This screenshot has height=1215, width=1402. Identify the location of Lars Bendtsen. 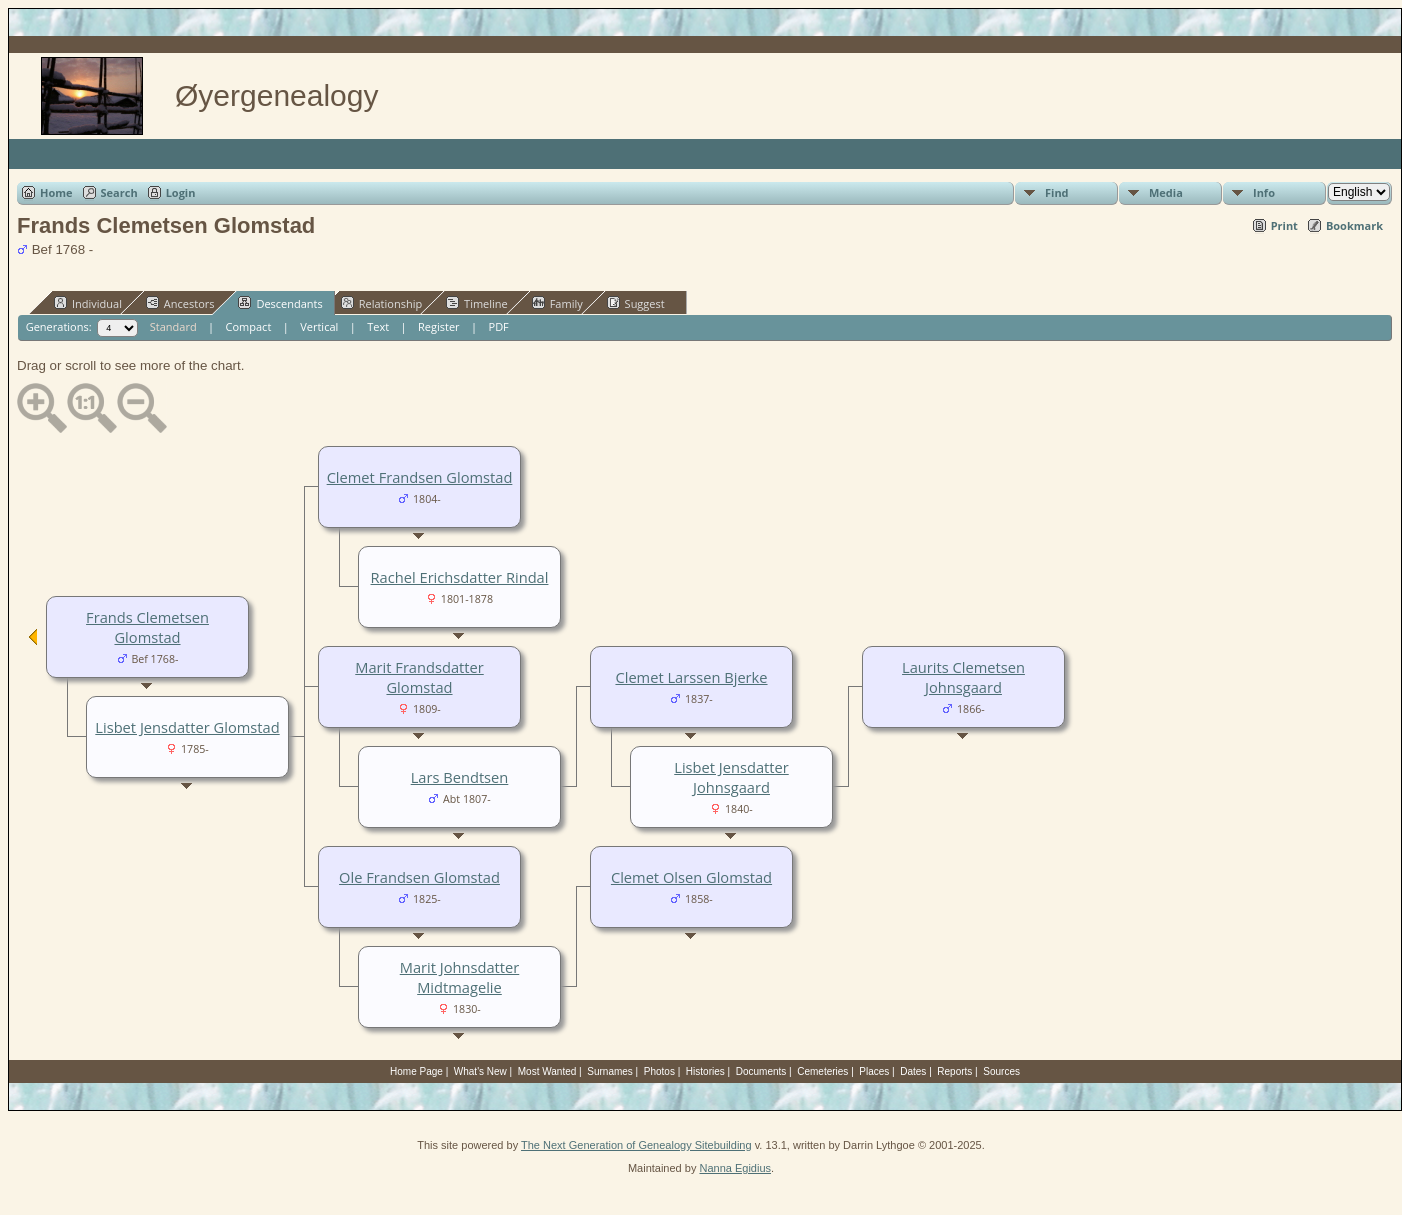
(460, 777).